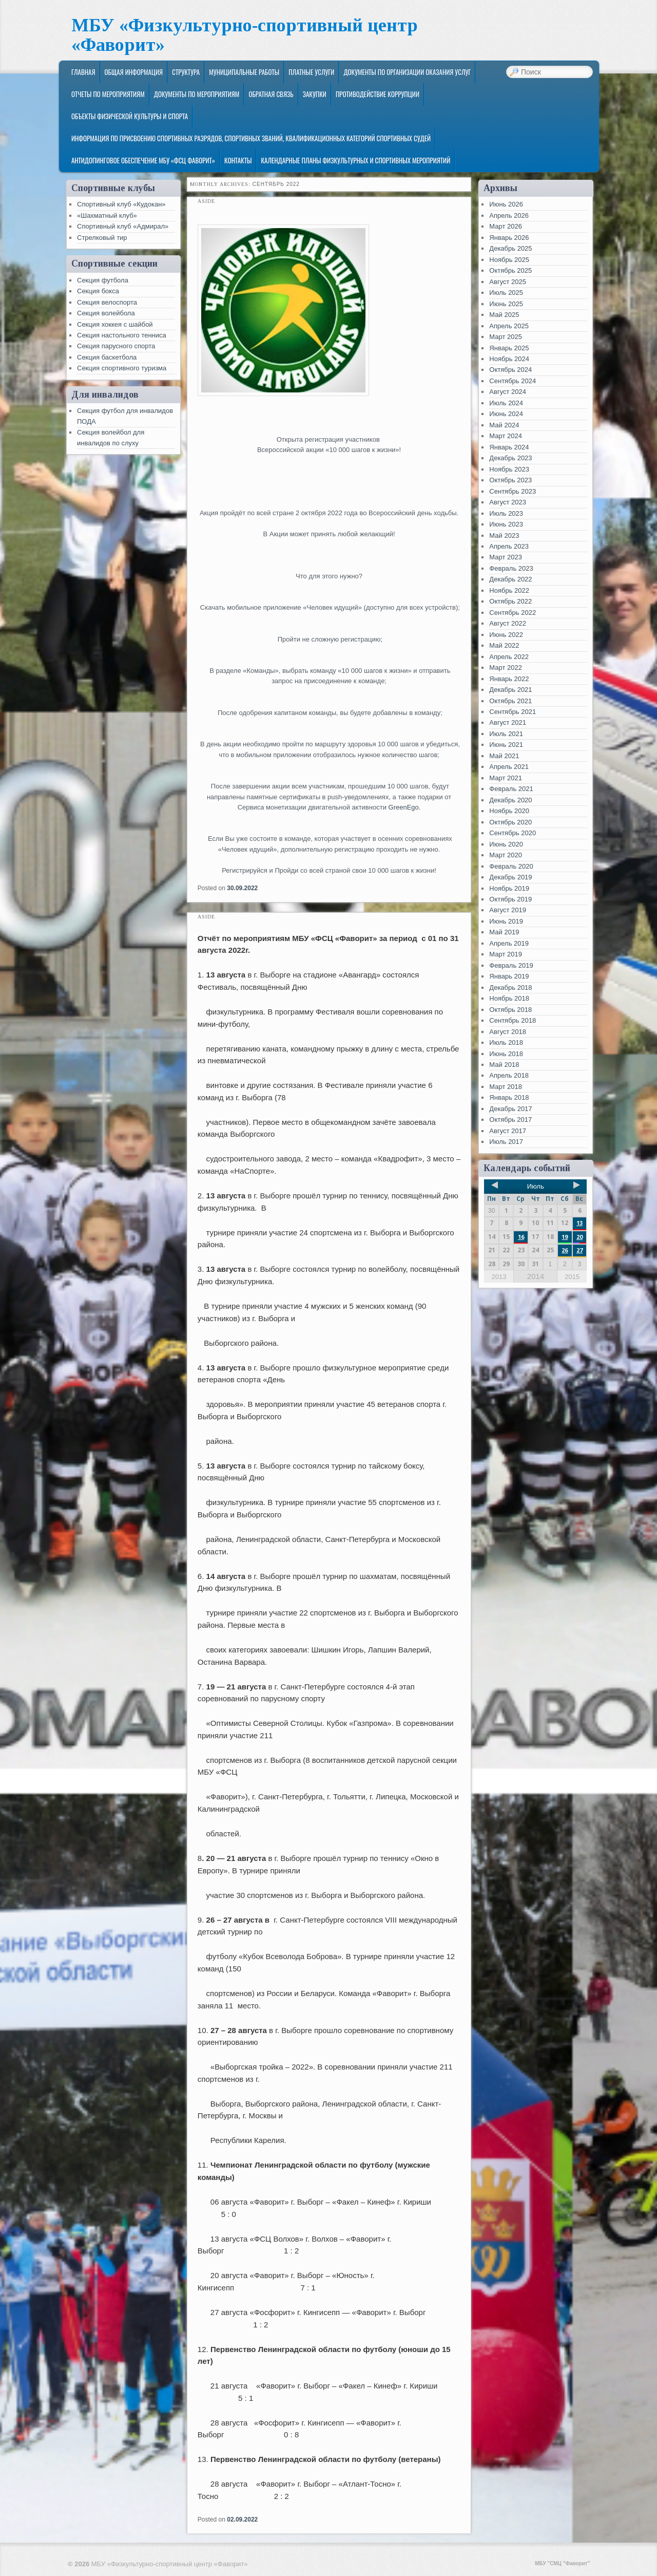  Describe the element at coordinates (506, 403) in the screenshot. I see `Июль 2024` at that location.